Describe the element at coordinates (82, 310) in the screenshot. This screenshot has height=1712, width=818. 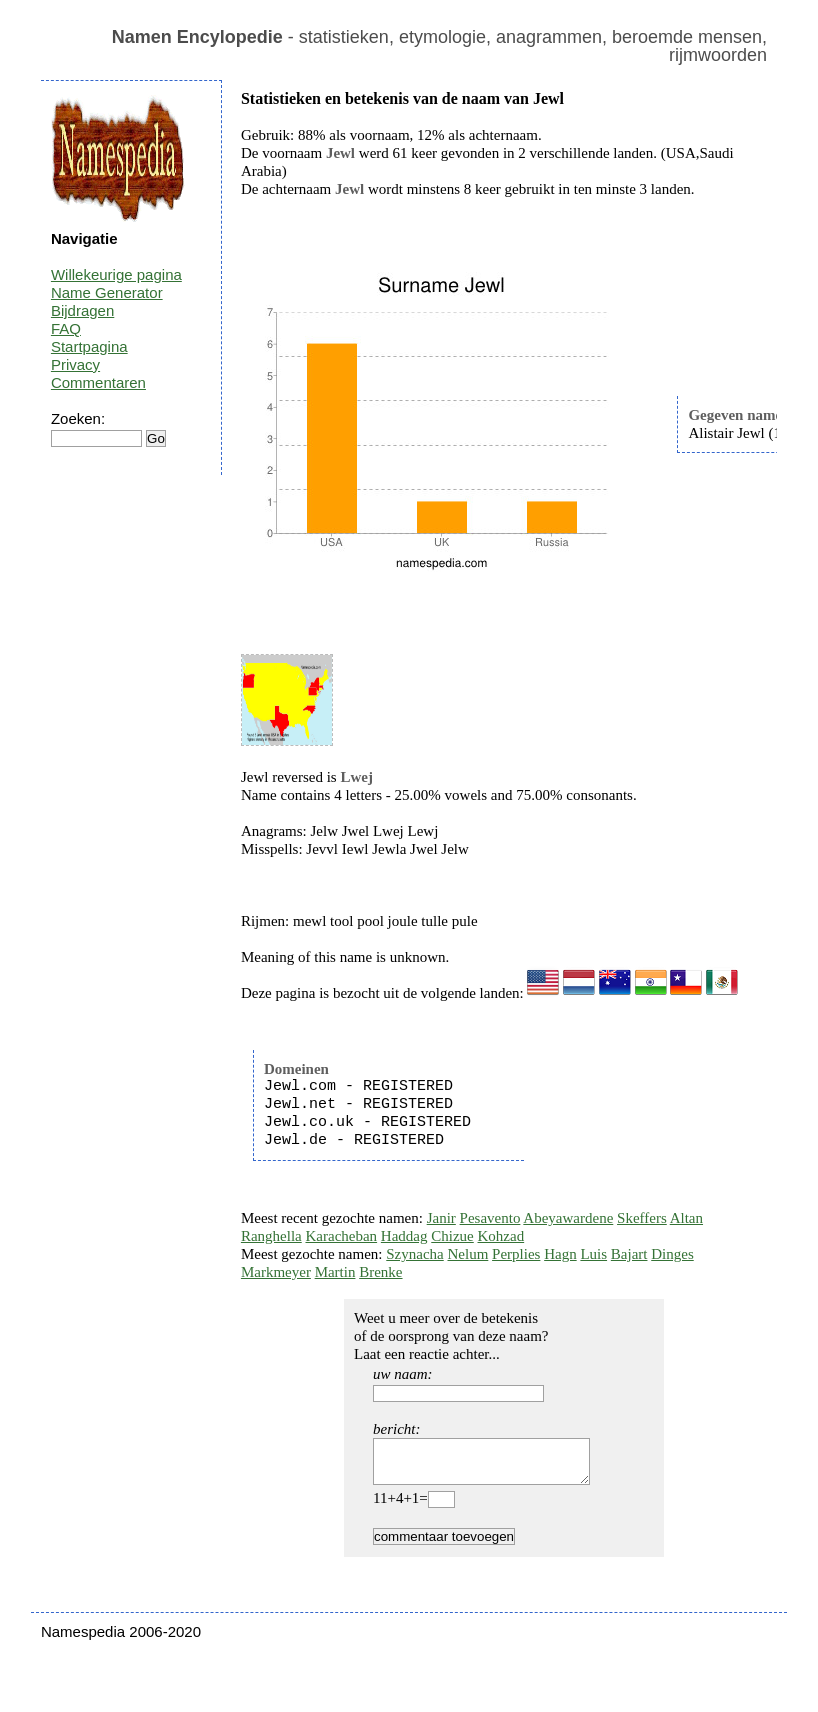
I see `Bijdragen` at that location.